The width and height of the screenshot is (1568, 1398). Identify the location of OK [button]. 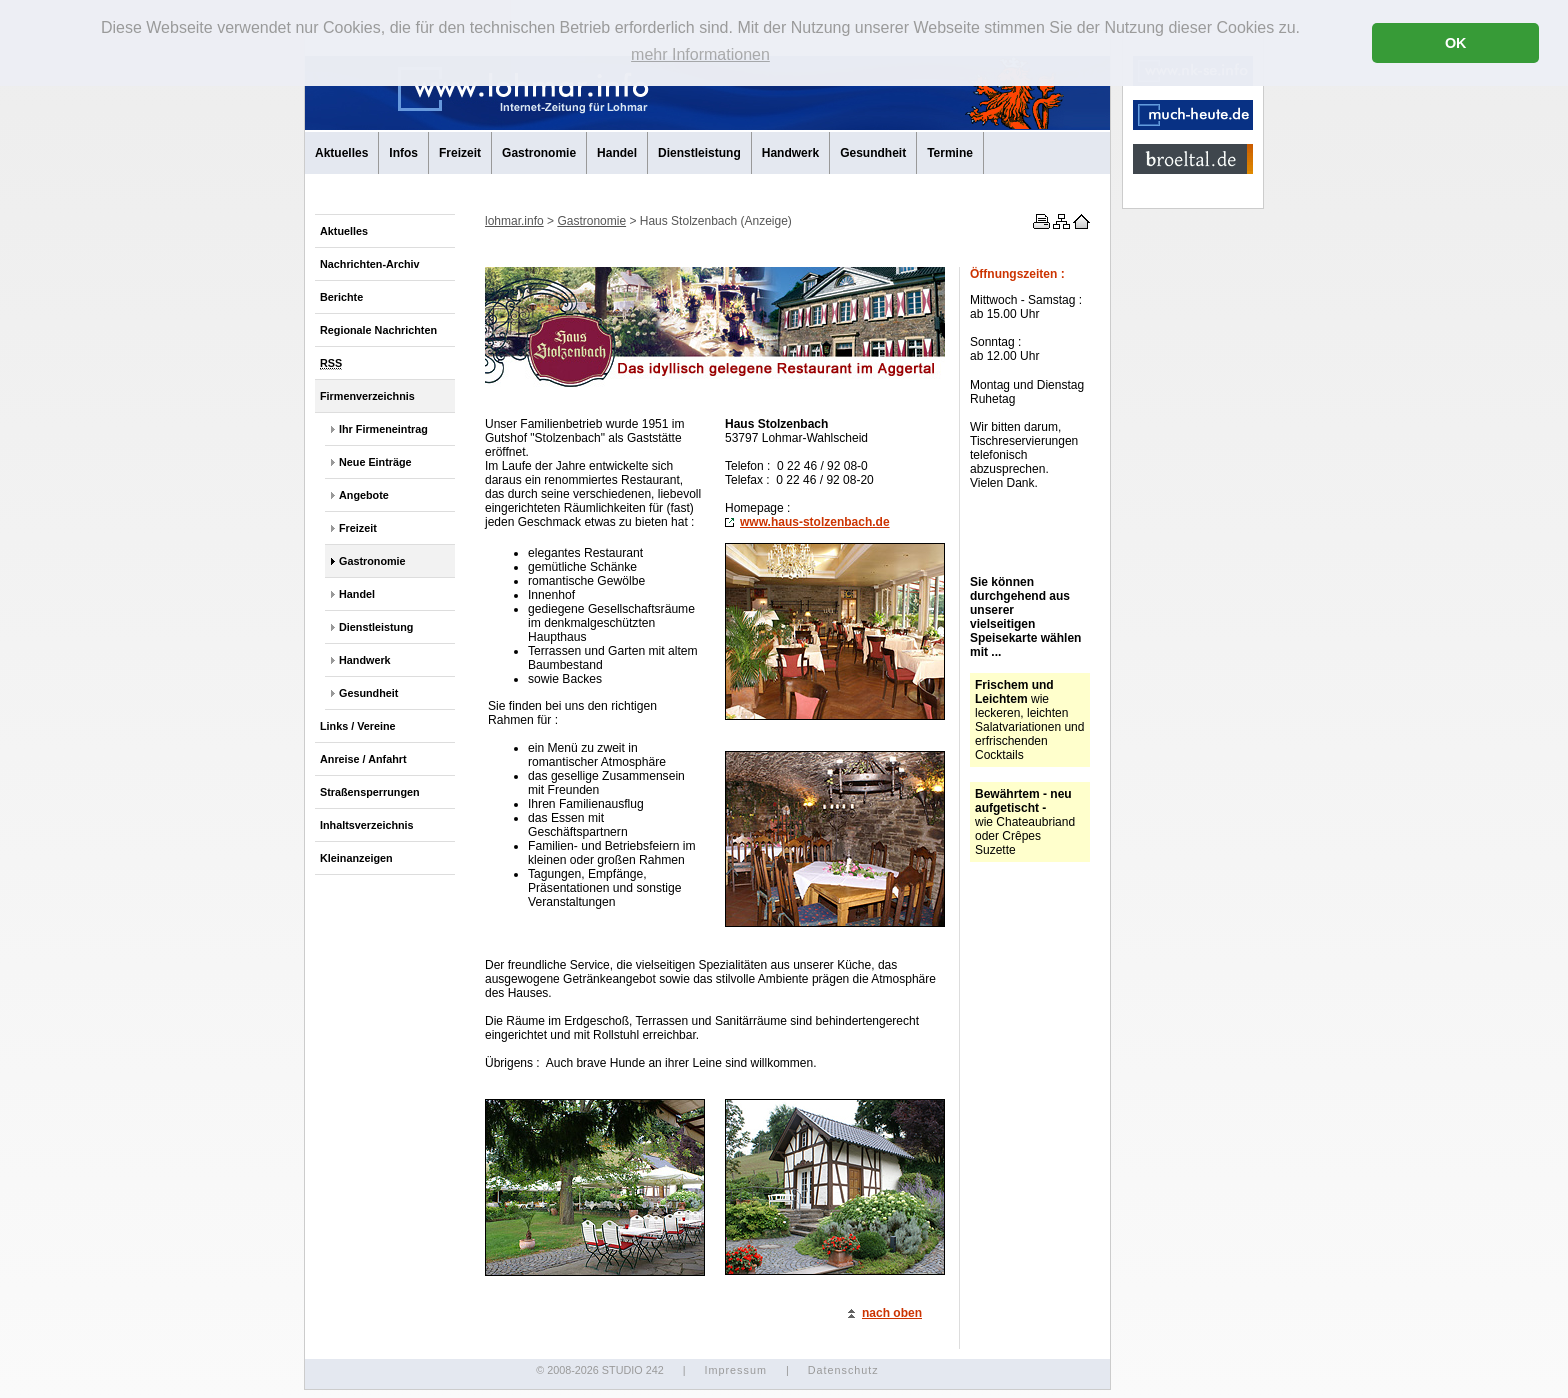
(1456, 43).